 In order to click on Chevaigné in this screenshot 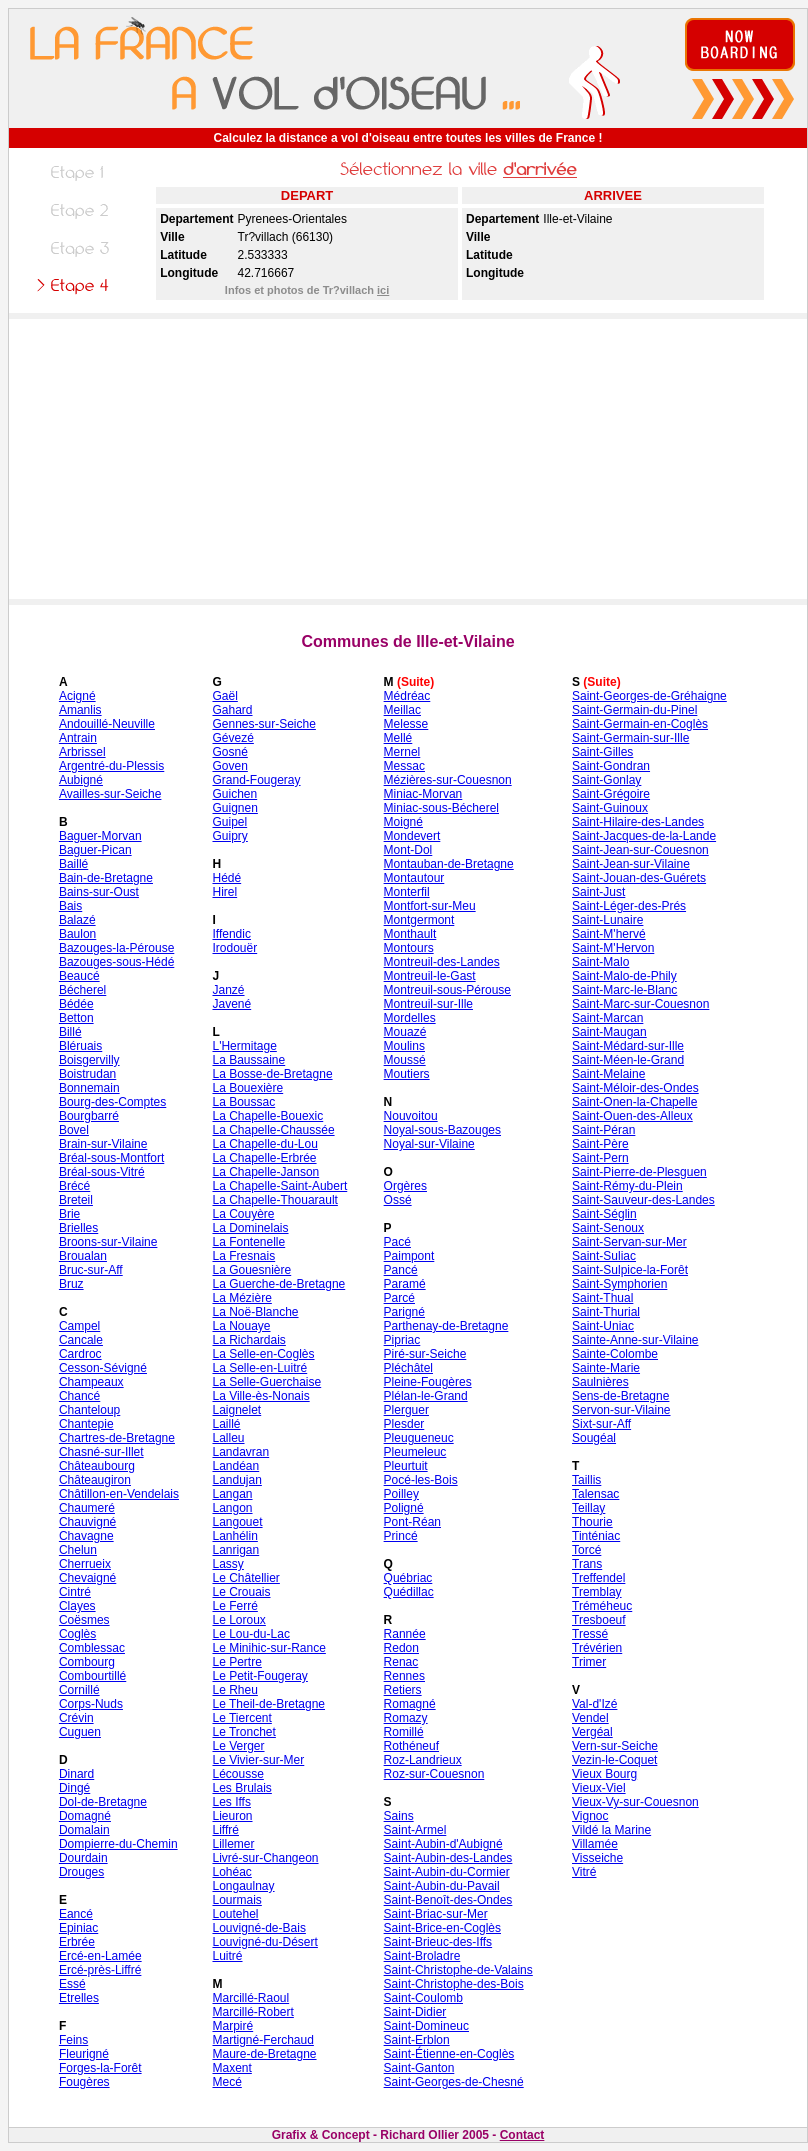, I will do `click(87, 1578)`.